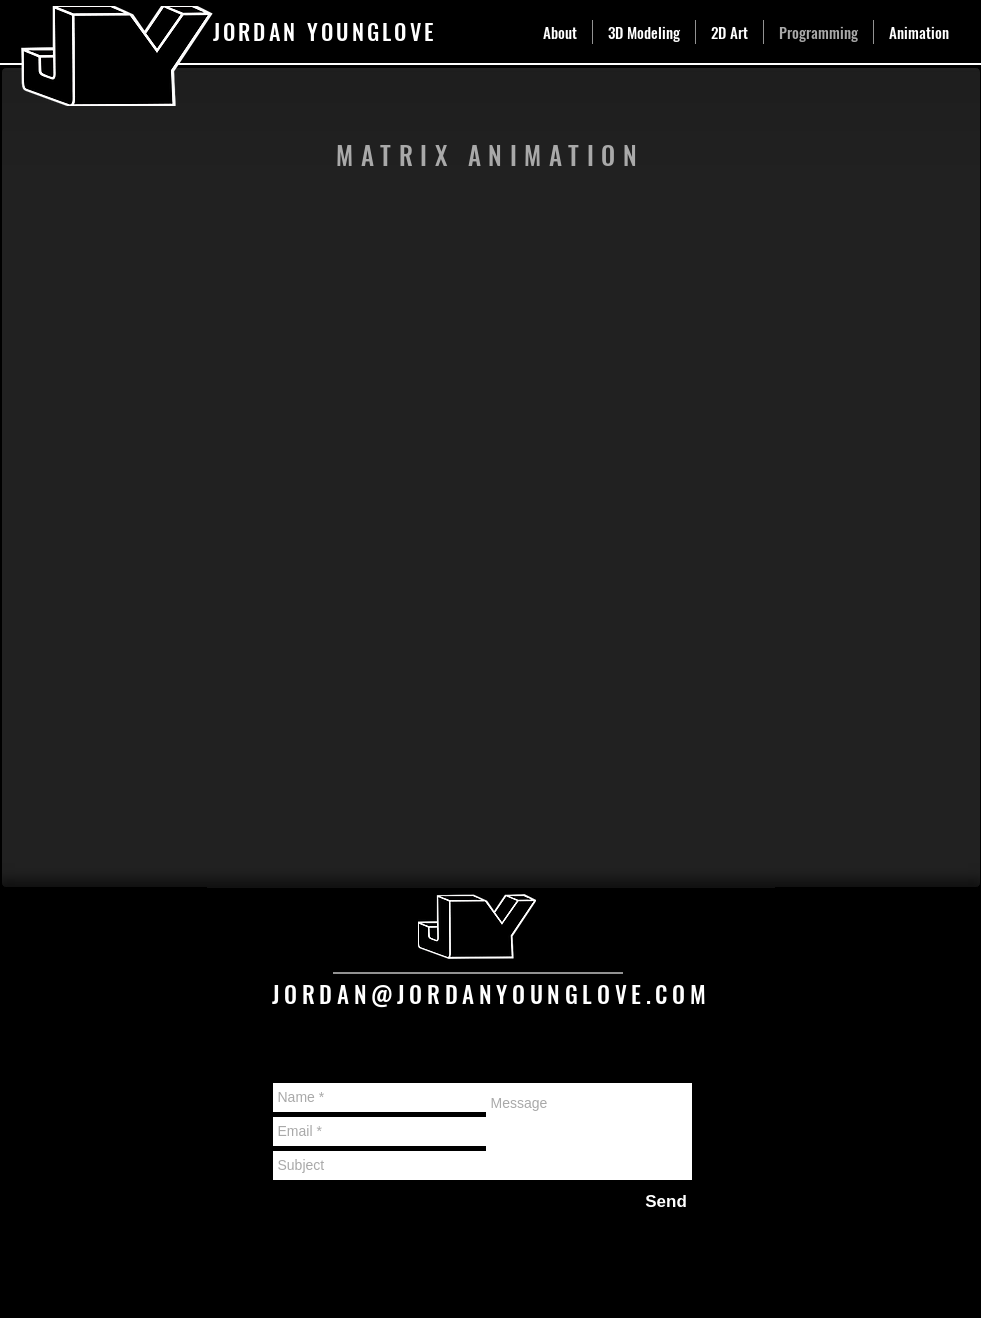  I want to click on [Send], so click(666, 1201).